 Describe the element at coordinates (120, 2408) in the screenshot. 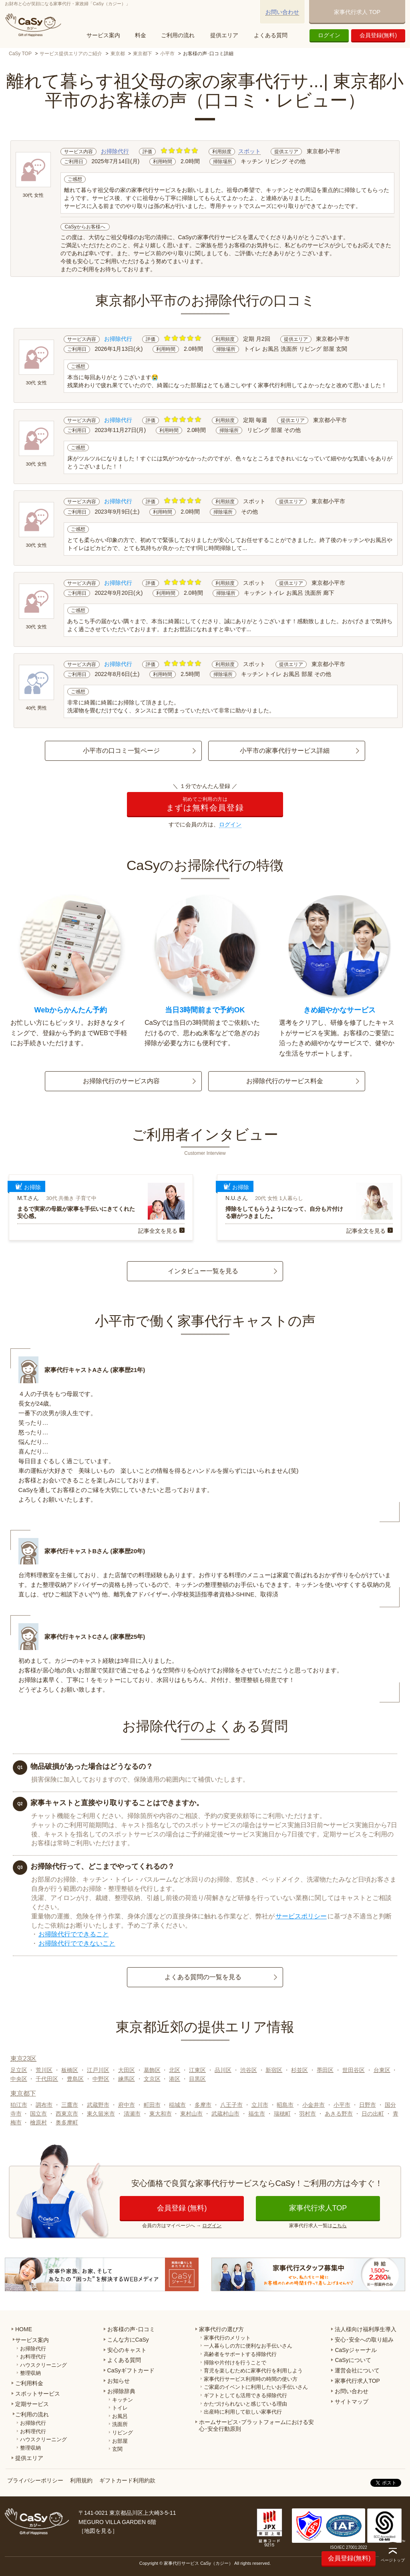

I see `トイレ` at that location.